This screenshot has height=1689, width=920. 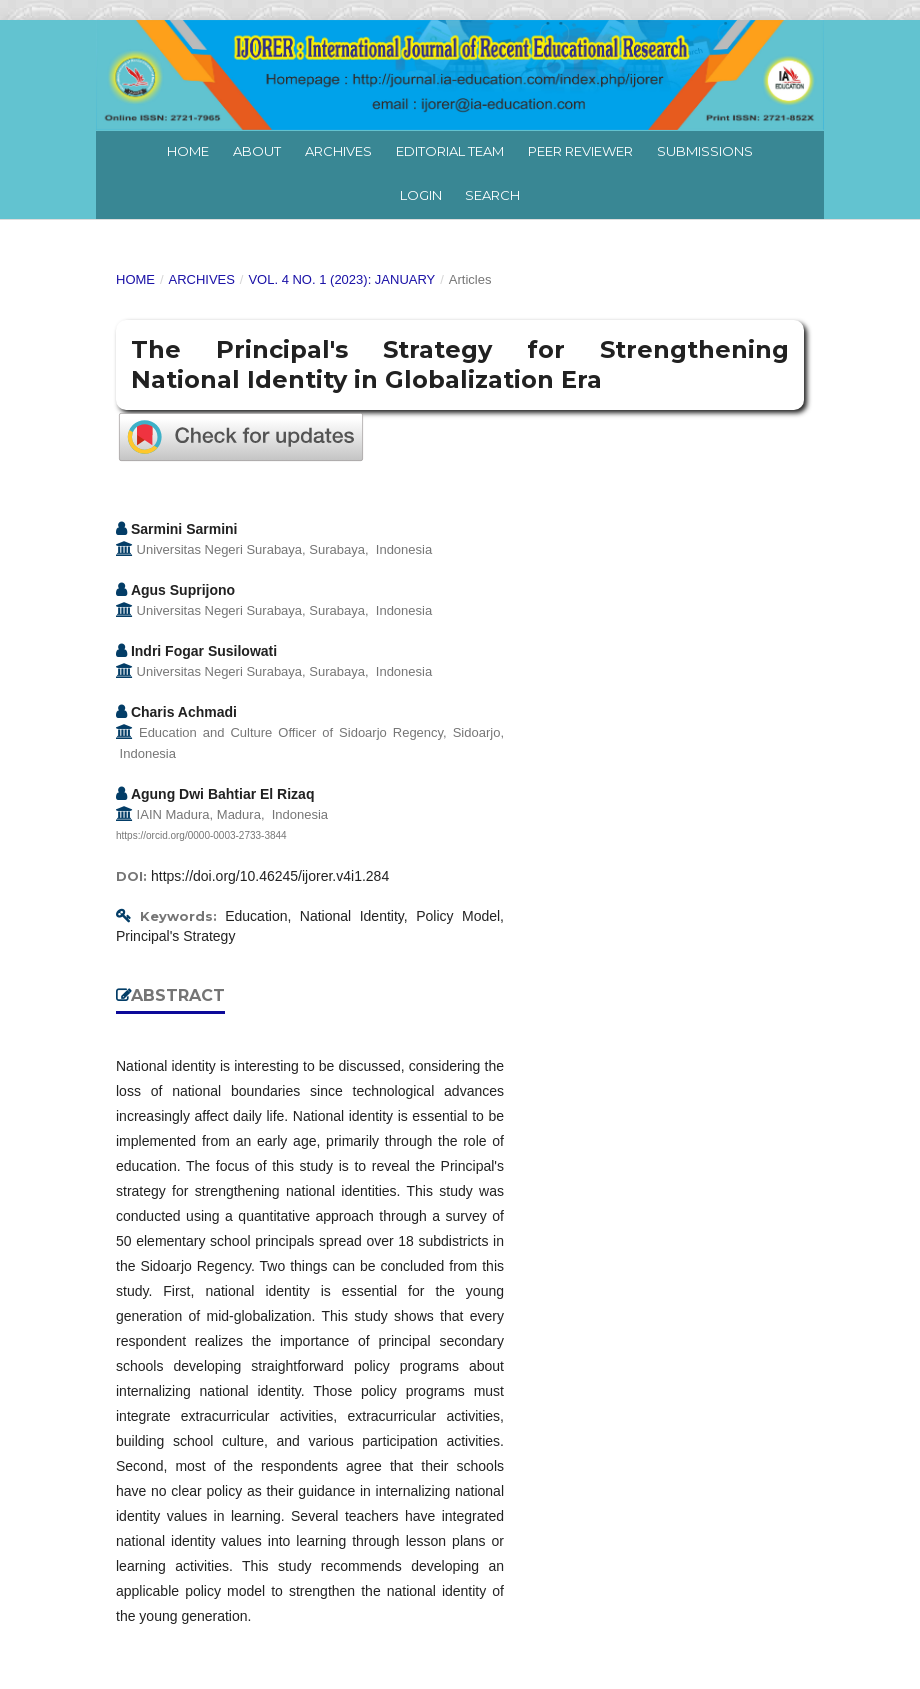 What do you see at coordinates (188, 151) in the screenshot?
I see `Home` at bounding box center [188, 151].